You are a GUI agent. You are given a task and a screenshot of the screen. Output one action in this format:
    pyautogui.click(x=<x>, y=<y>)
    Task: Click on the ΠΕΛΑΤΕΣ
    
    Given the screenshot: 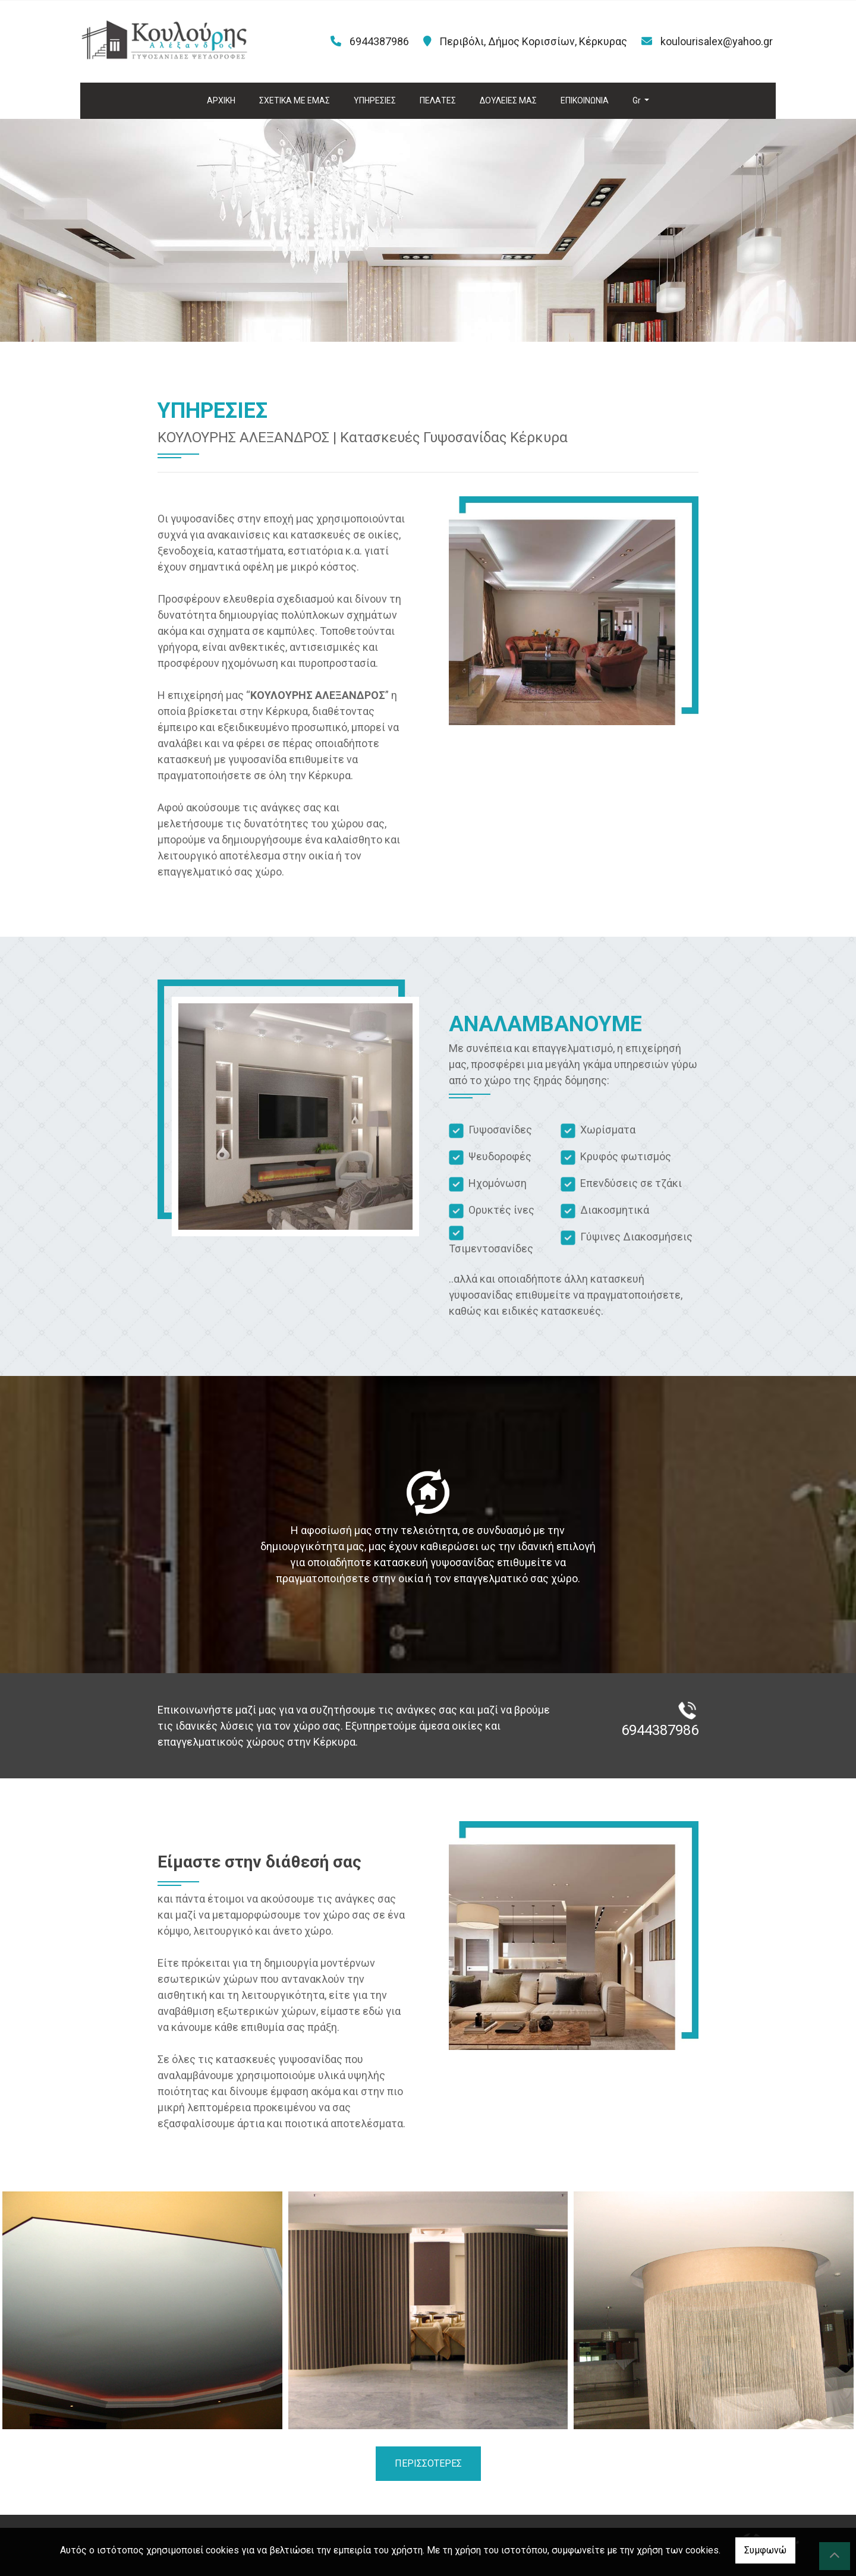 What is the action you would take?
    pyautogui.click(x=438, y=100)
    